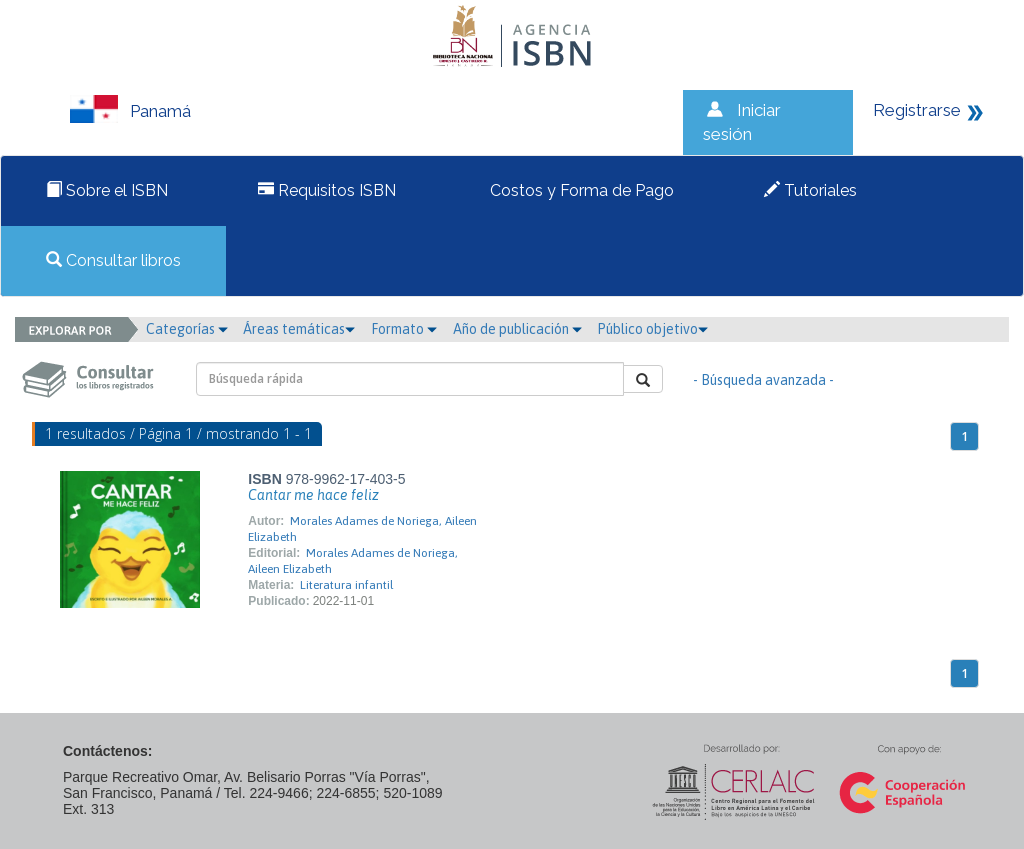  What do you see at coordinates (404, 329) in the screenshot?
I see `Formato` at bounding box center [404, 329].